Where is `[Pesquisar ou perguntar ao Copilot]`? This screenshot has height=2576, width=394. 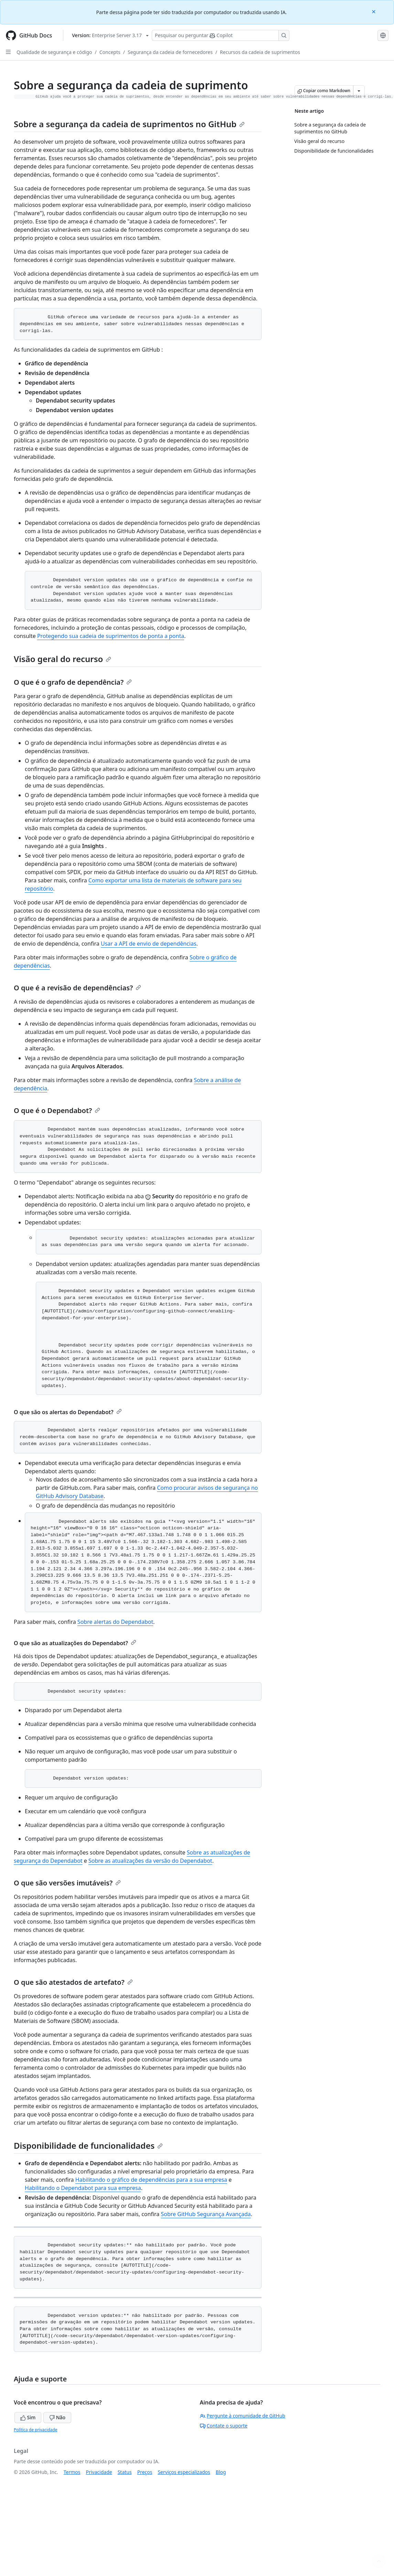 [Pesquisar ou perguntar ao Copilot] is located at coordinates (220, 35).